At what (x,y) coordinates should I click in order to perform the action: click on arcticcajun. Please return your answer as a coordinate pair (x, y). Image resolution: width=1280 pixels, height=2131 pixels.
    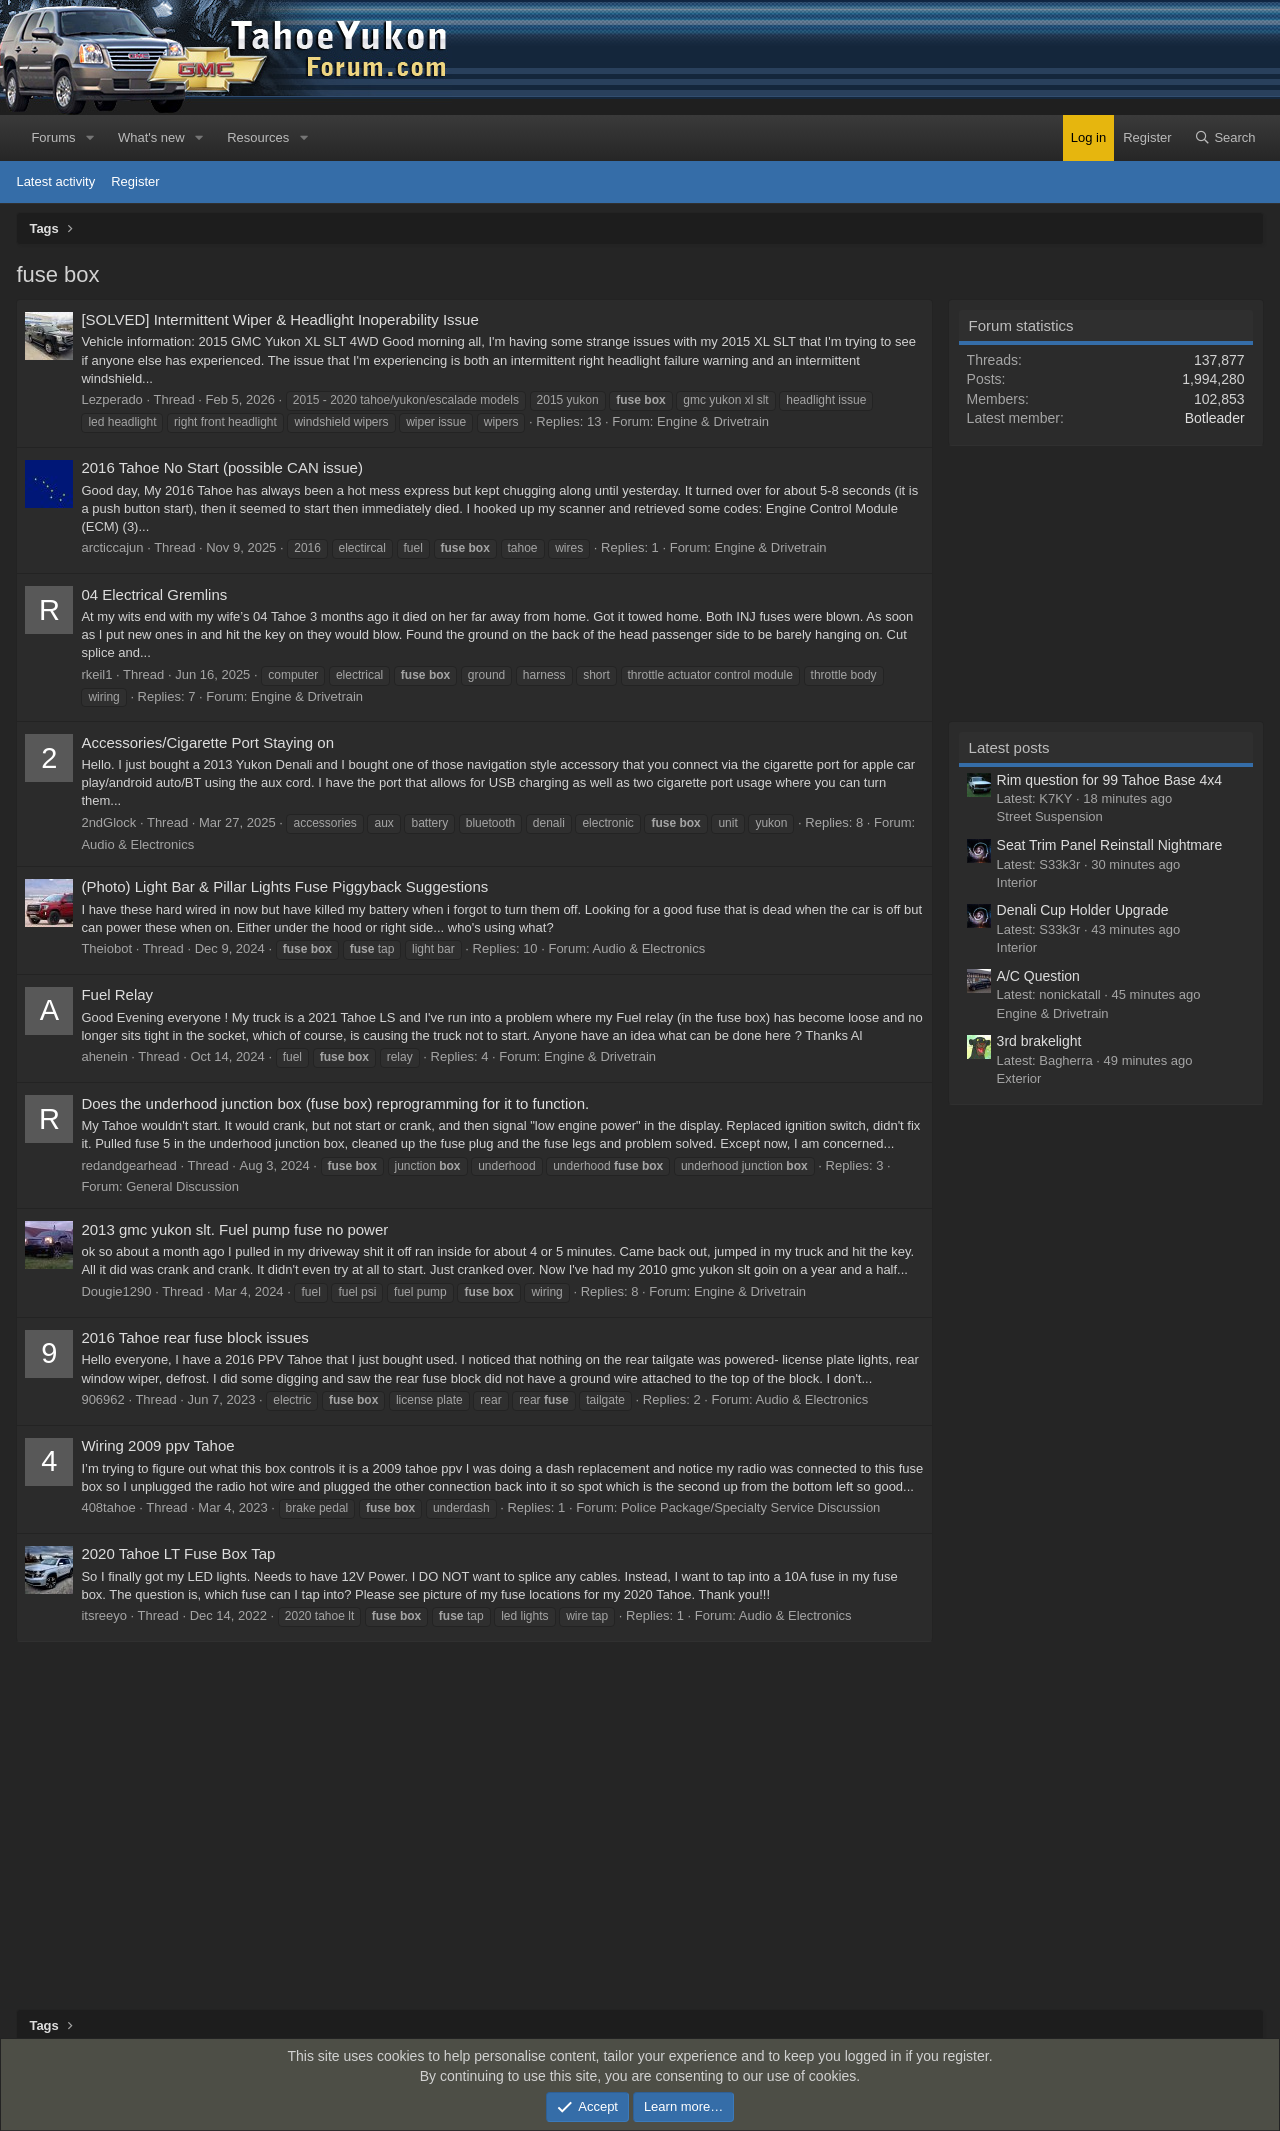
    Looking at the image, I should click on (112, 547).